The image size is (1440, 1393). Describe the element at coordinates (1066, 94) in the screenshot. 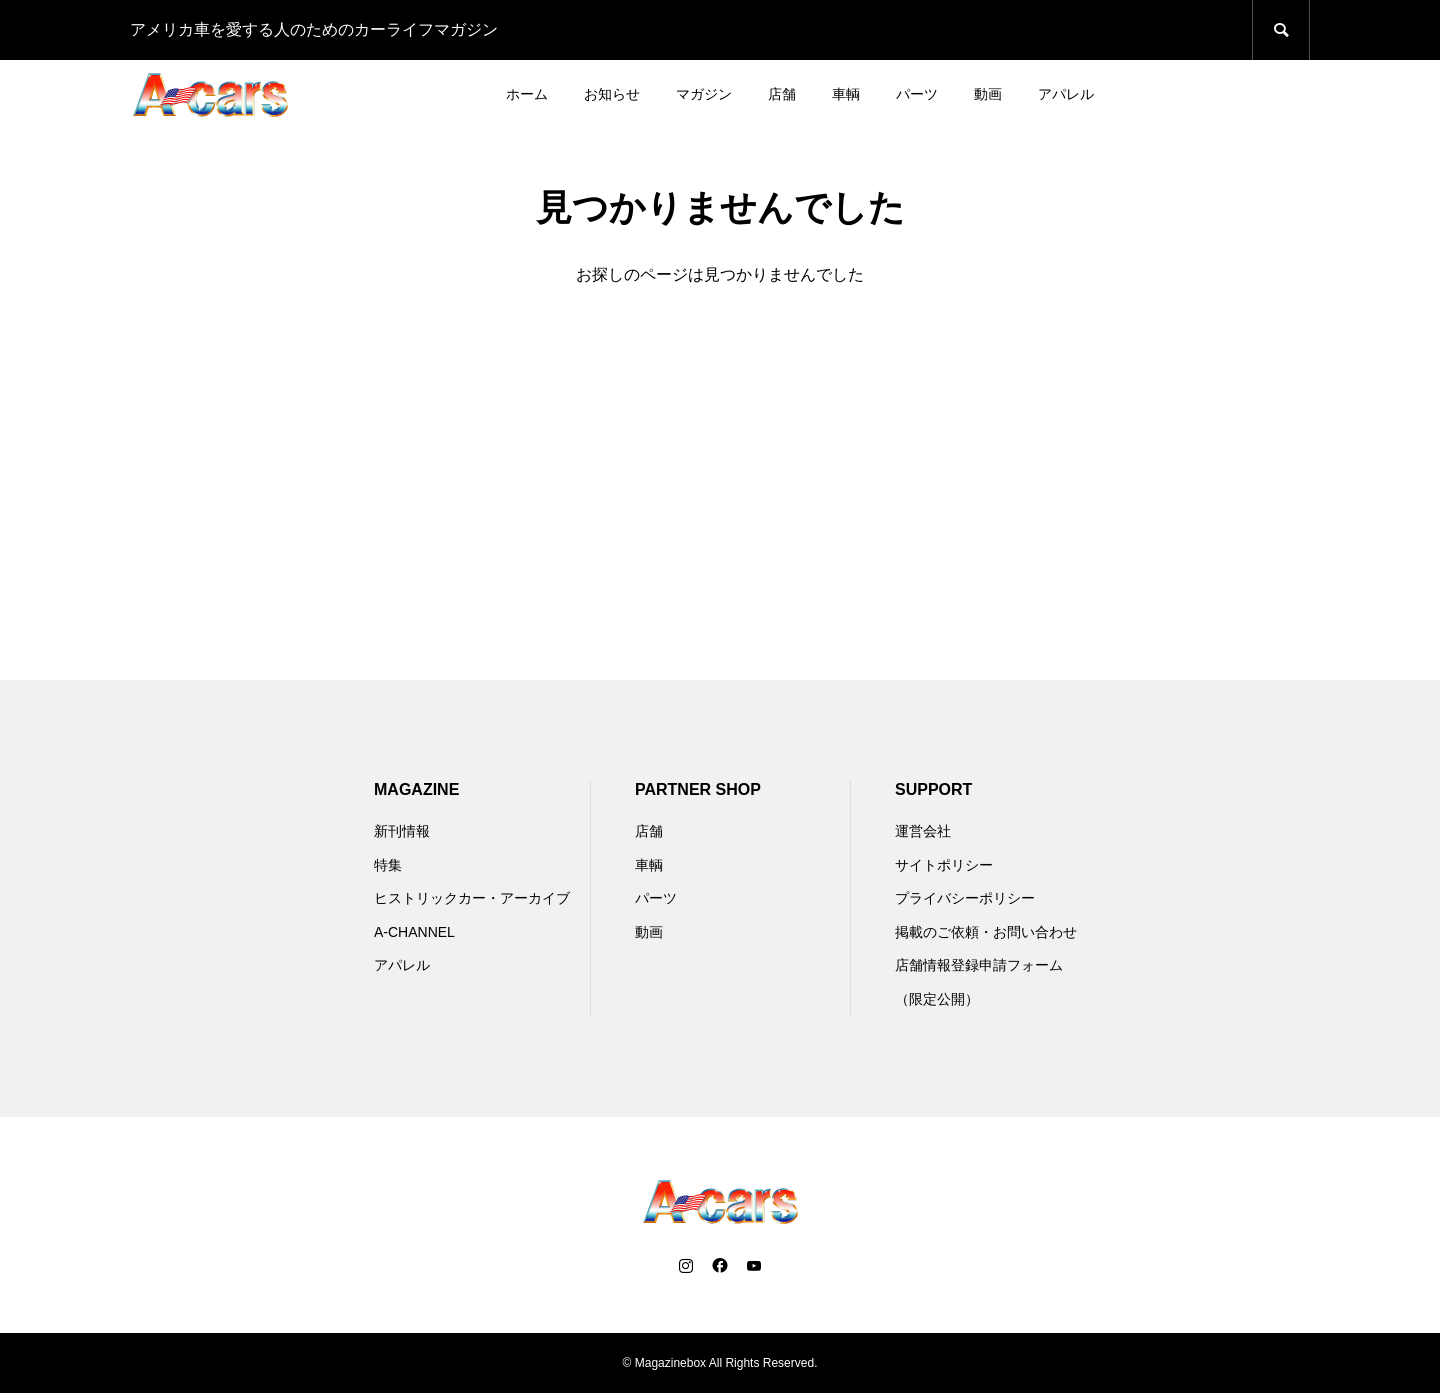

I see `アパレル` at that location.